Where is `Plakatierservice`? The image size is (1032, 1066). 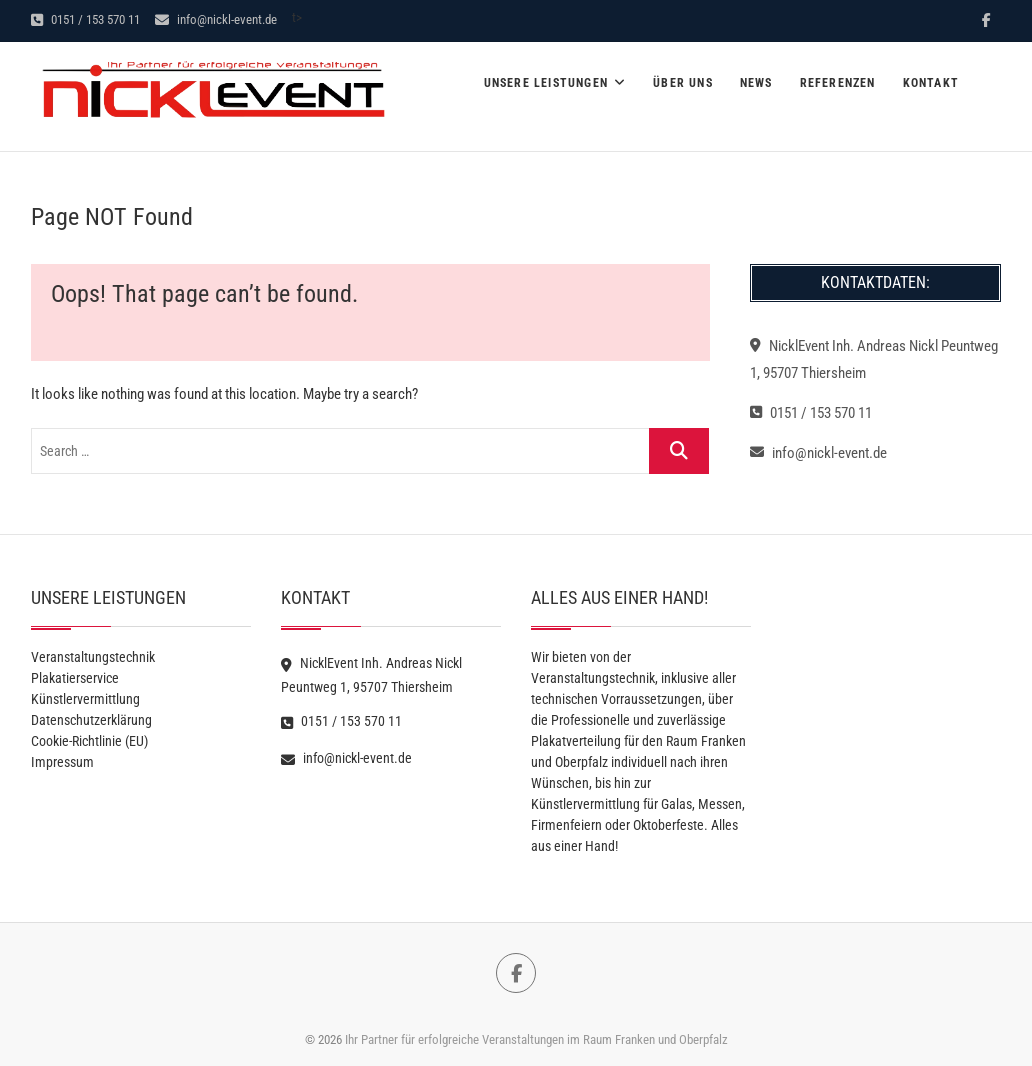
Plakatierservice is located at coordinates (75, 678).